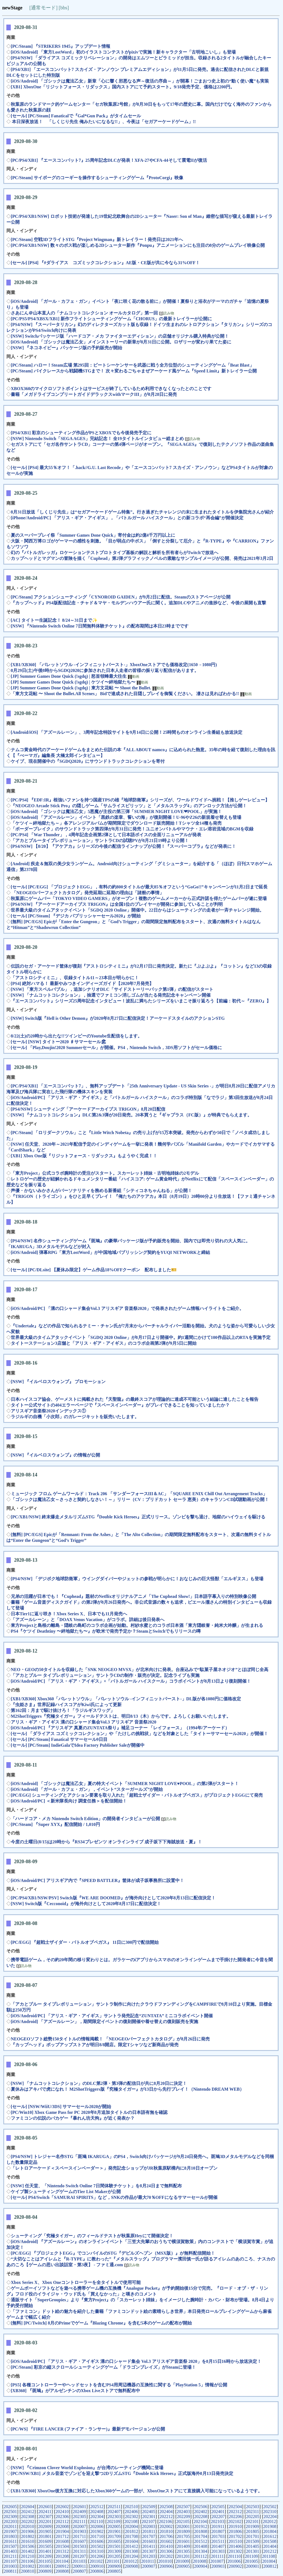 Image resolution: width=283 pixels, height=2576 pixels. What do you see at coordinates (110, 1252) in the screenshot?
I see `[iOS/Android] 弾幕RPG「東方LostWord」が中国地域パブリッシング契約をYUQI NETWORKと締結` at bounding box center [110, 1252].